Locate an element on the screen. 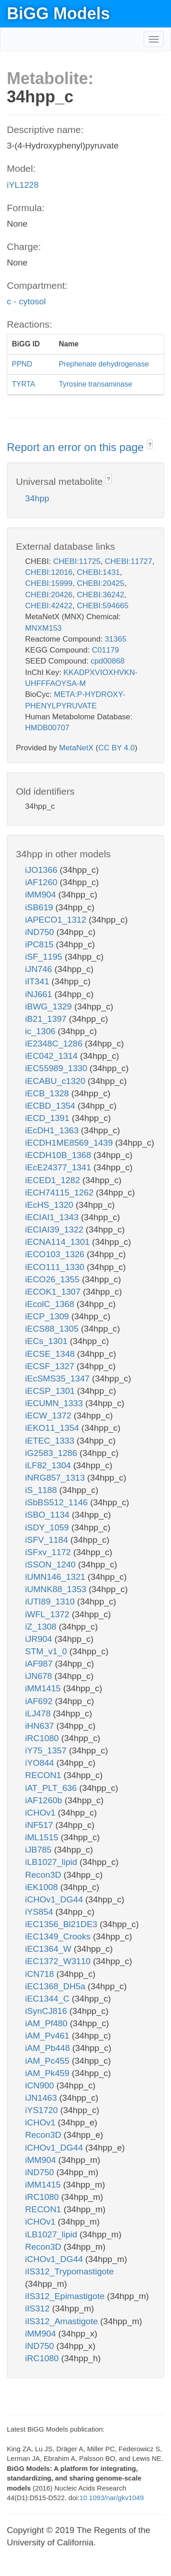  iMM1415 is located at coordinates (44, 1688).